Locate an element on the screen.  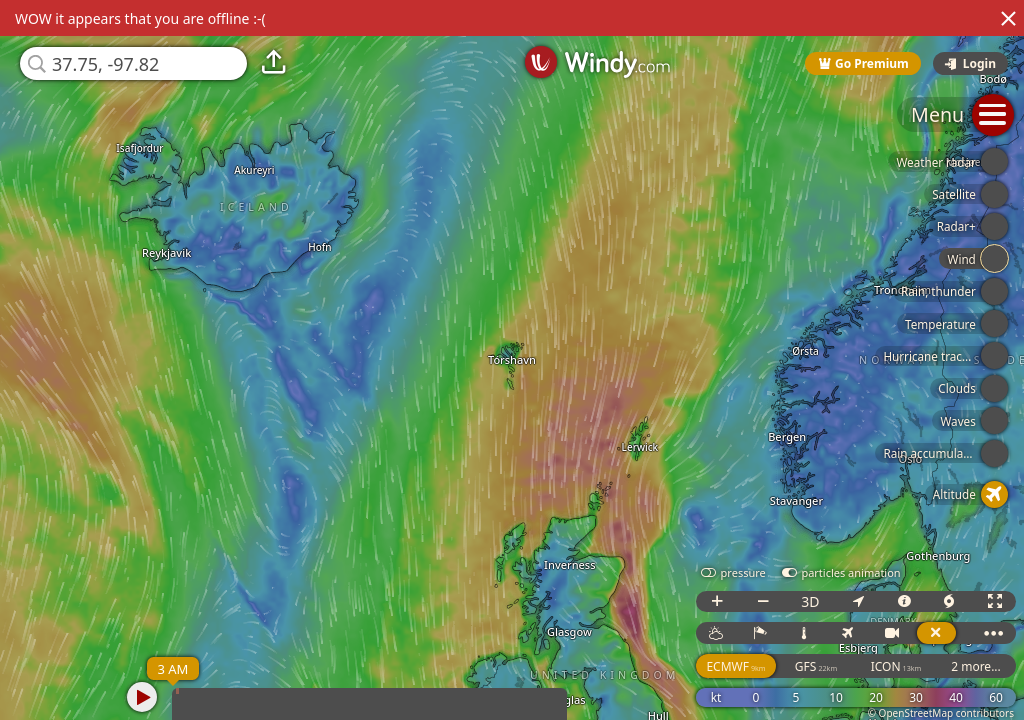
GFS is located at coordinates (816, 666).